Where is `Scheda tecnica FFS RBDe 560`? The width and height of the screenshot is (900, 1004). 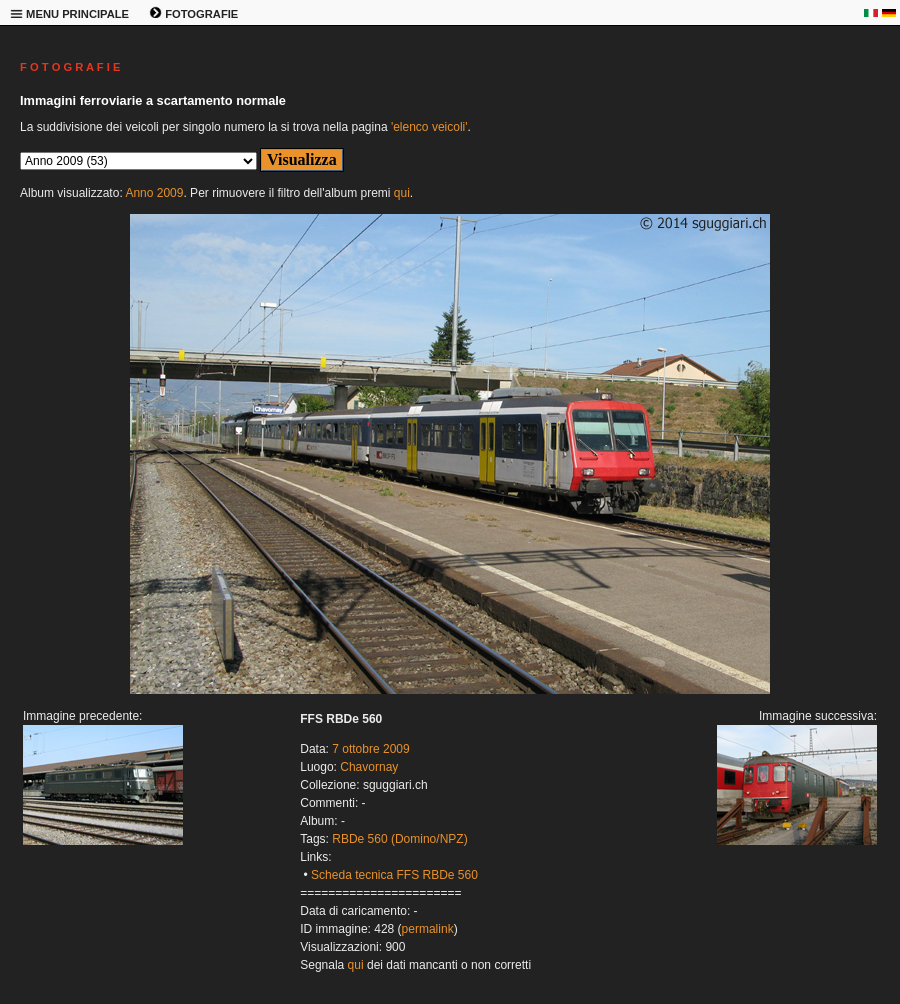
Scheda tecnica FFS RBDe 560 is located at coordinates (394, 875).